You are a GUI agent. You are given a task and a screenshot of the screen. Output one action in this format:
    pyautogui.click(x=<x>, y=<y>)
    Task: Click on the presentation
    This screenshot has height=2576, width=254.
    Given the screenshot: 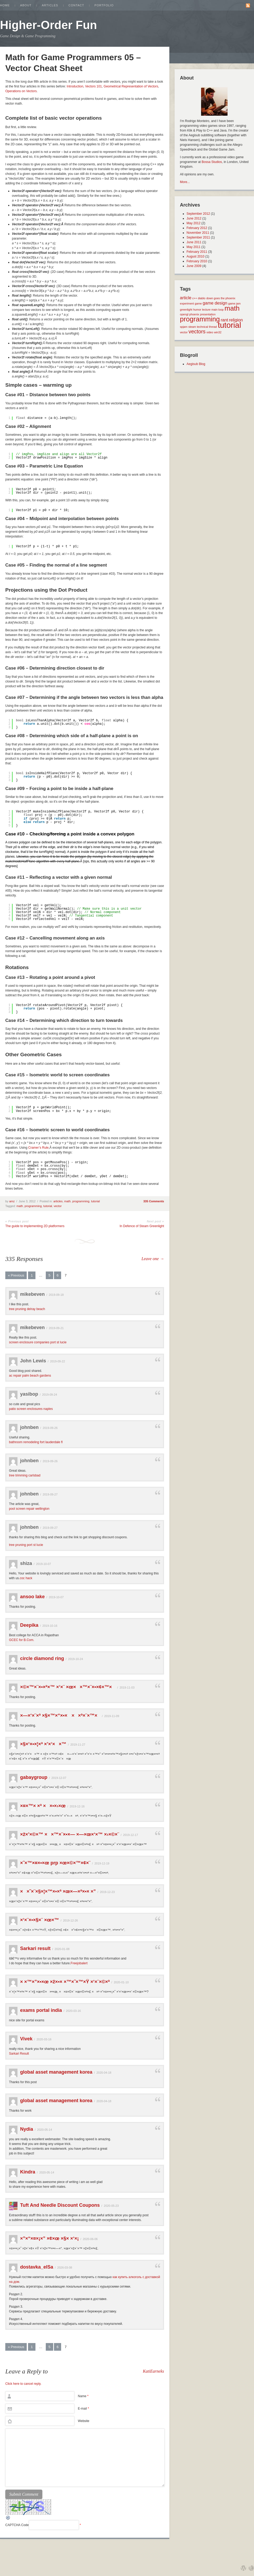 What is the action you would take?
    pyautogui.click(x=208, y=314)
    